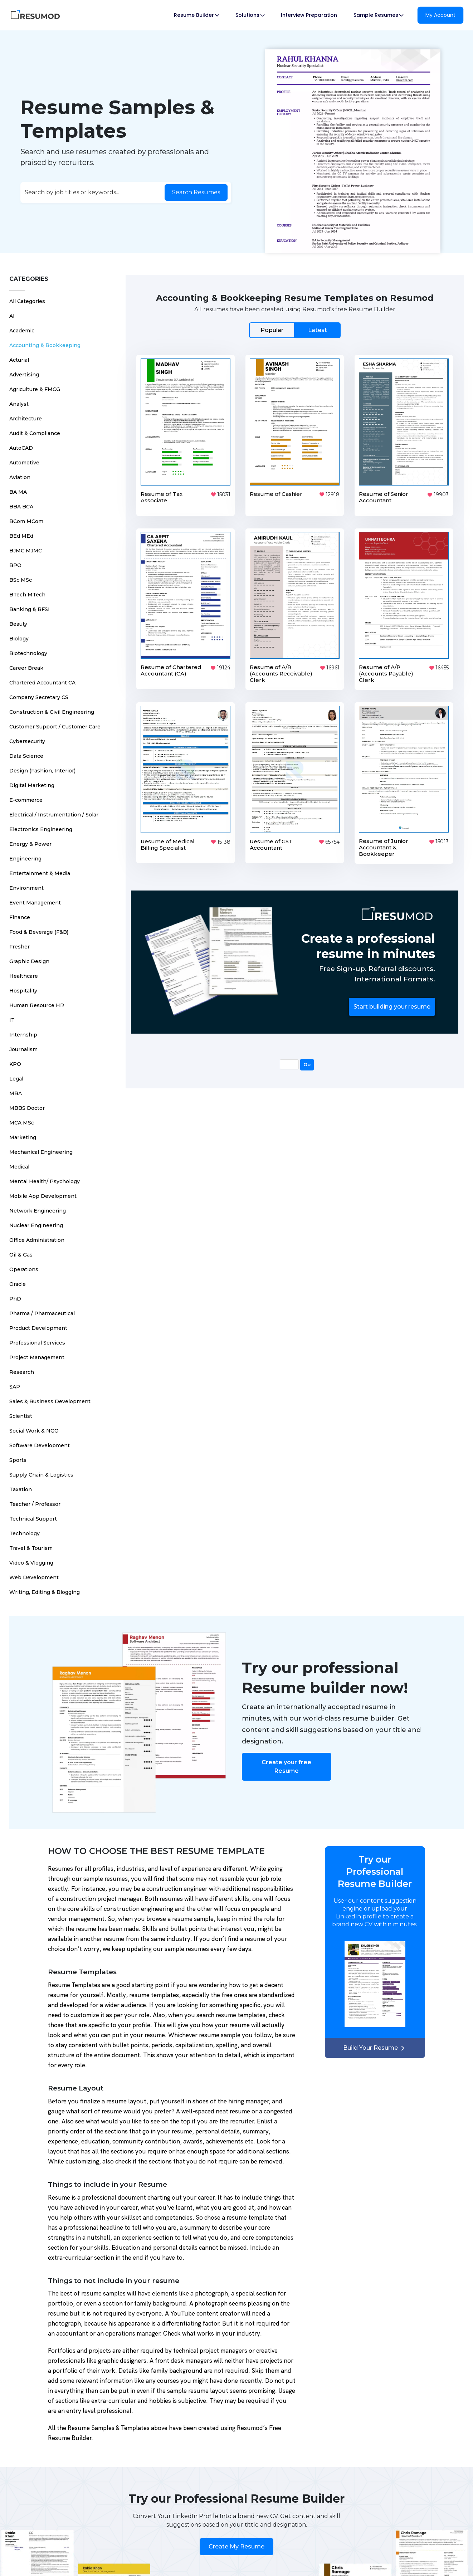 The height and width of the screenshot is (2576, 473). What do you see at coordinates (18, 487) in the screenshot?
I see `BA MA` at bounding box center [18, 487].